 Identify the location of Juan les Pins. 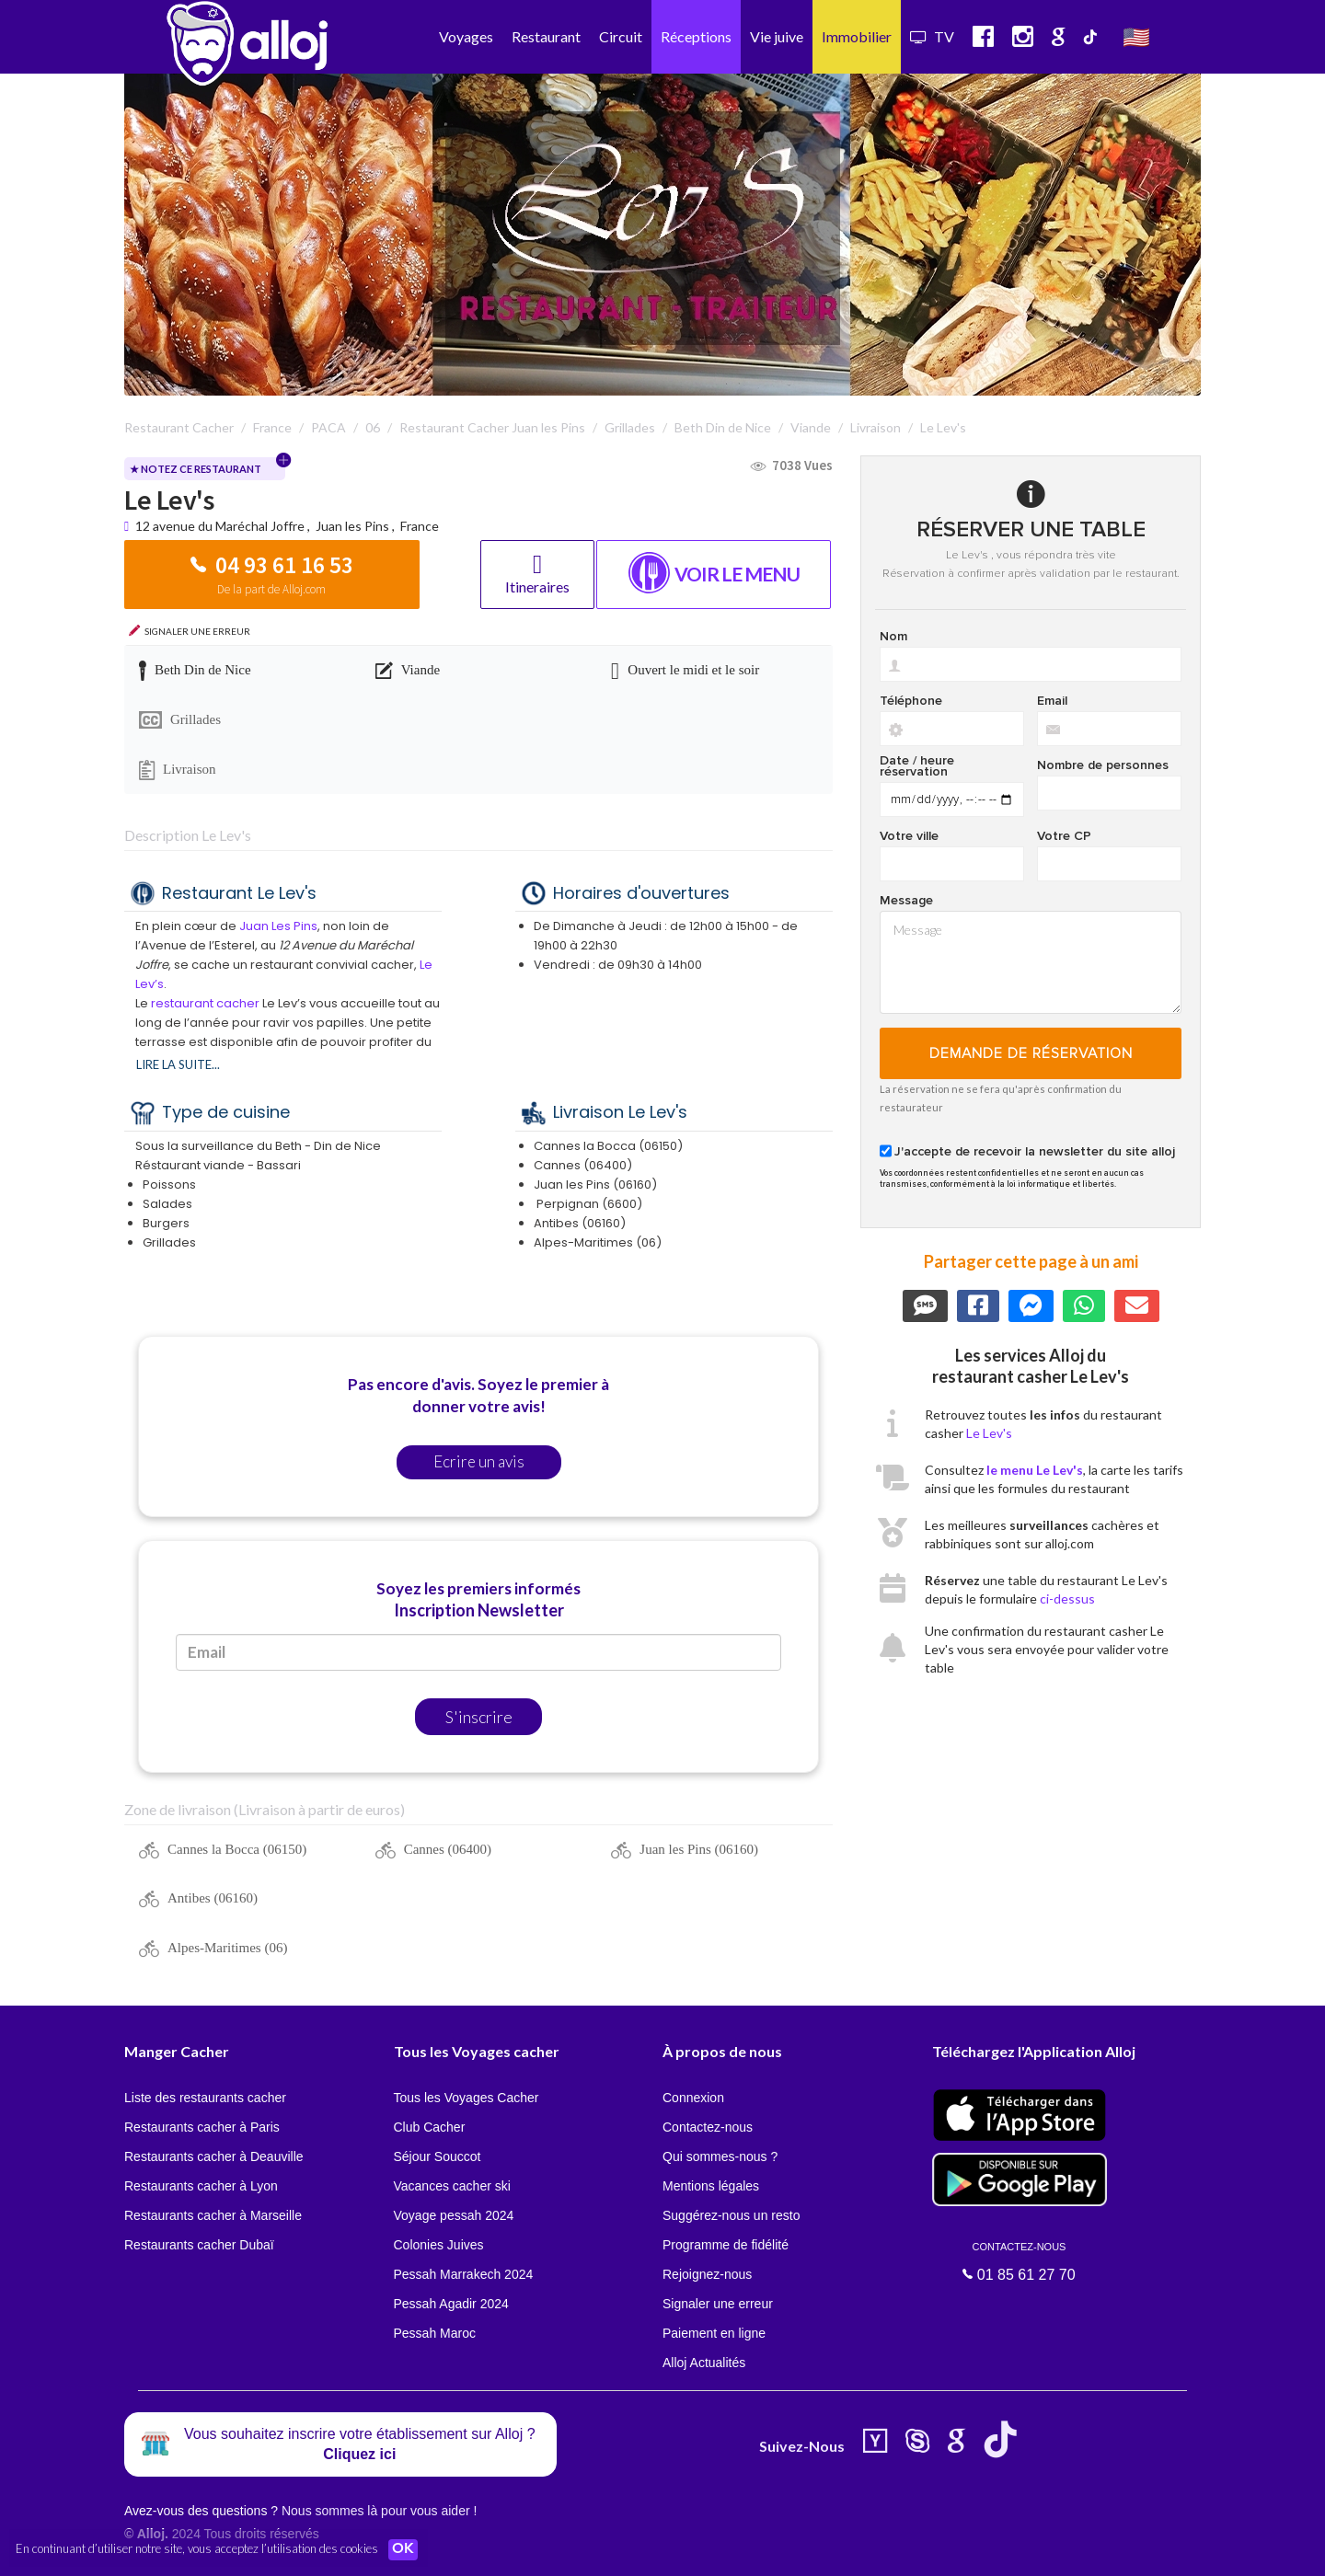
(352, 526).